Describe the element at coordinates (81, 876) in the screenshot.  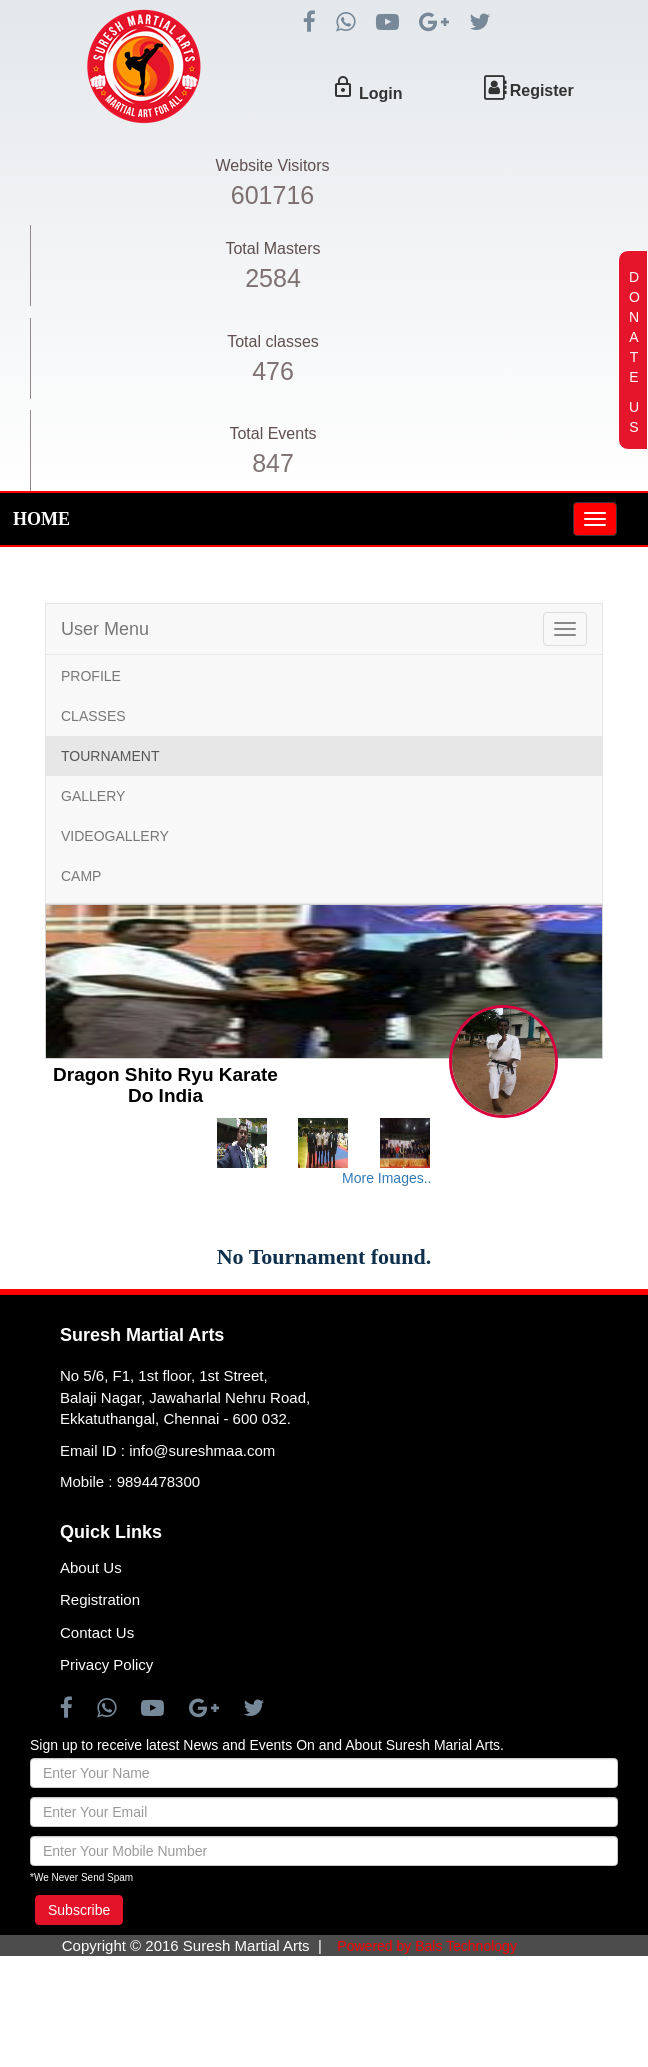
I see `CAMP` at that location.